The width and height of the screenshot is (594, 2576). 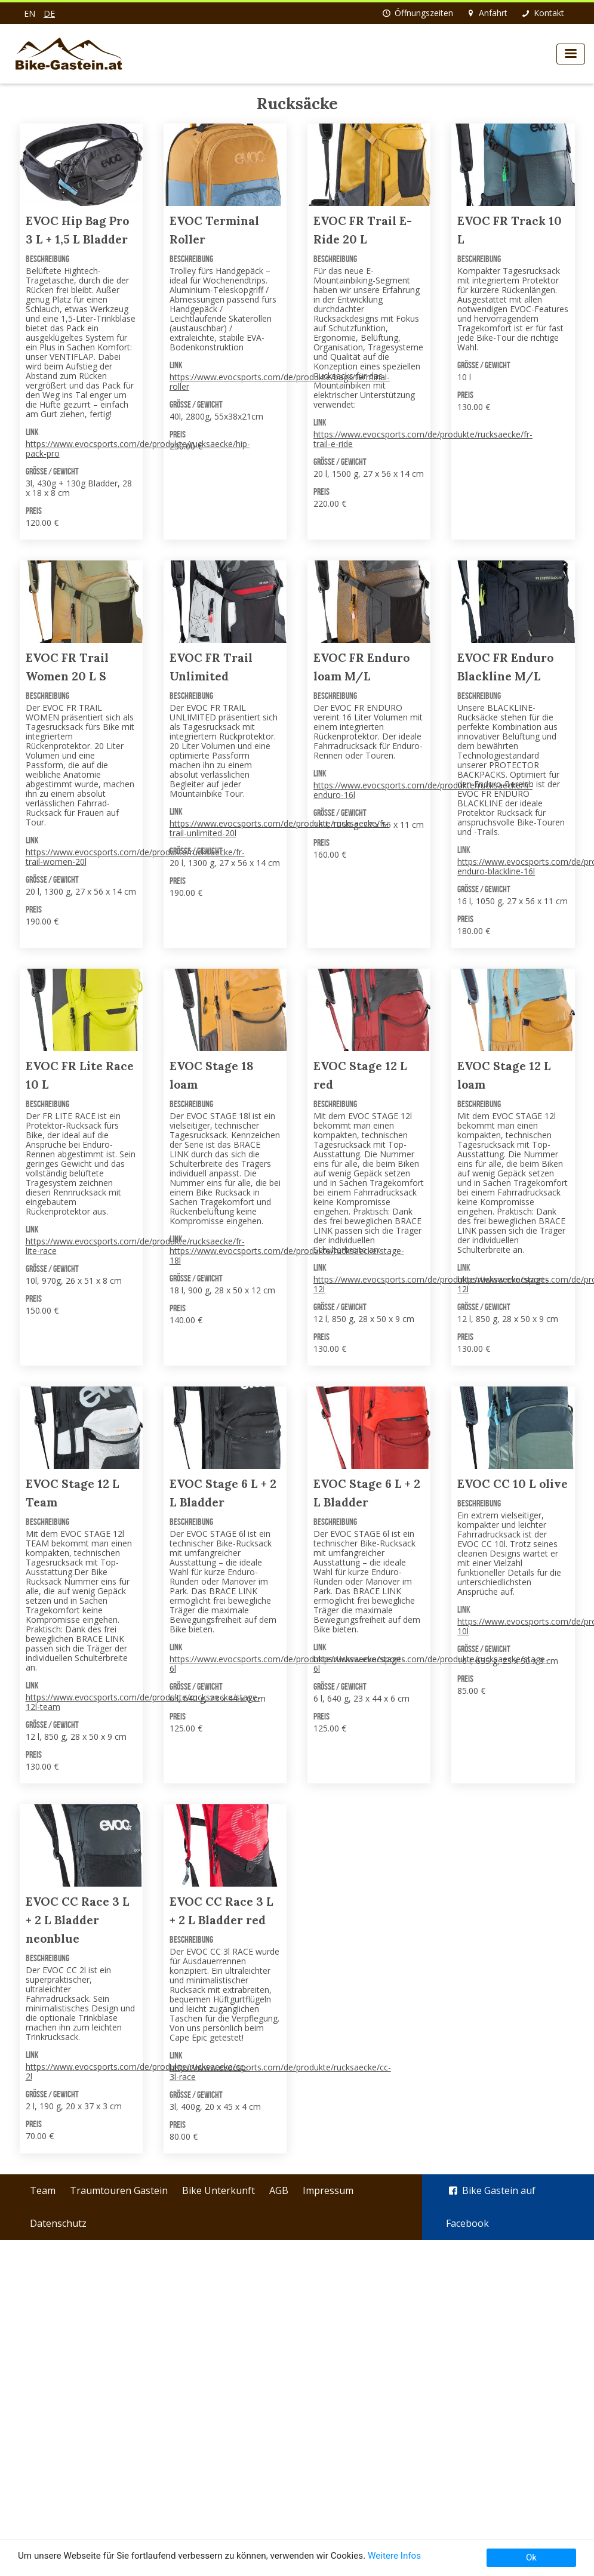 What do you see at coordinates (32, 432) in the screenshot?
I see `Link` at bounding box center [32, 432].